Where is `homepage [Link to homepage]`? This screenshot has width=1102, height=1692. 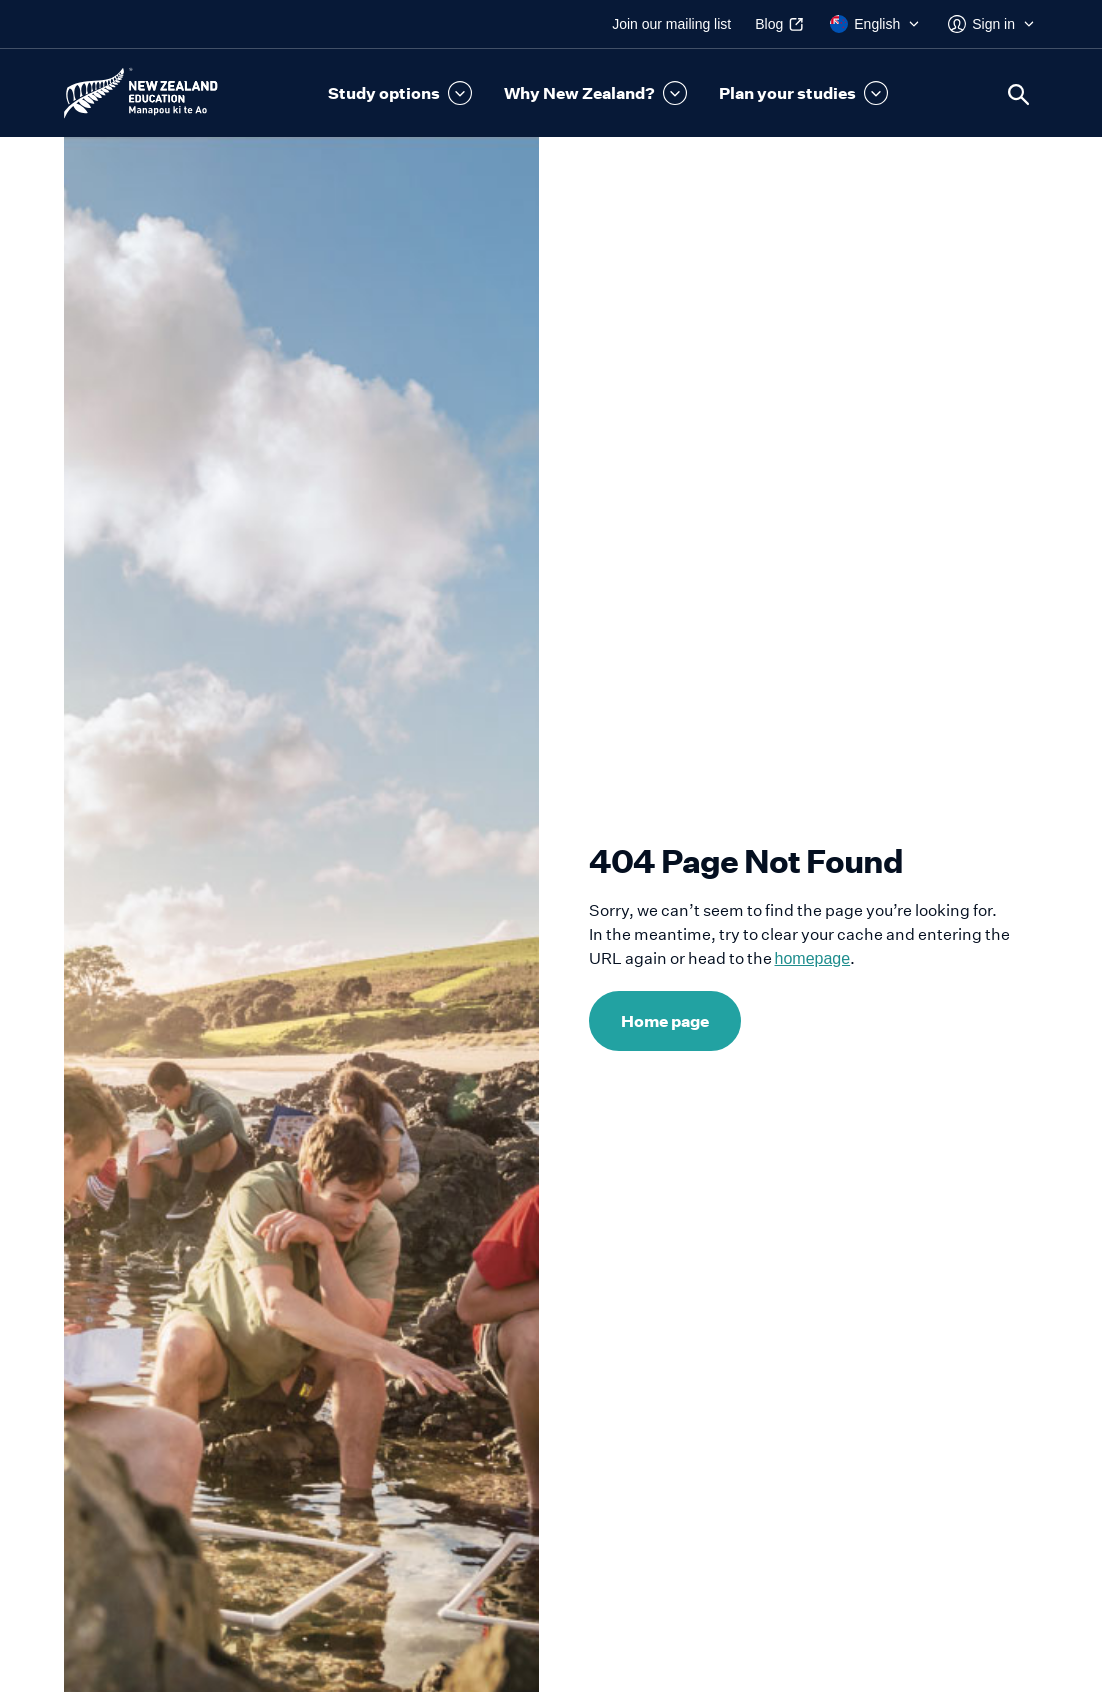 homepage [Link to homepage] is located at coordinates (813, 958).